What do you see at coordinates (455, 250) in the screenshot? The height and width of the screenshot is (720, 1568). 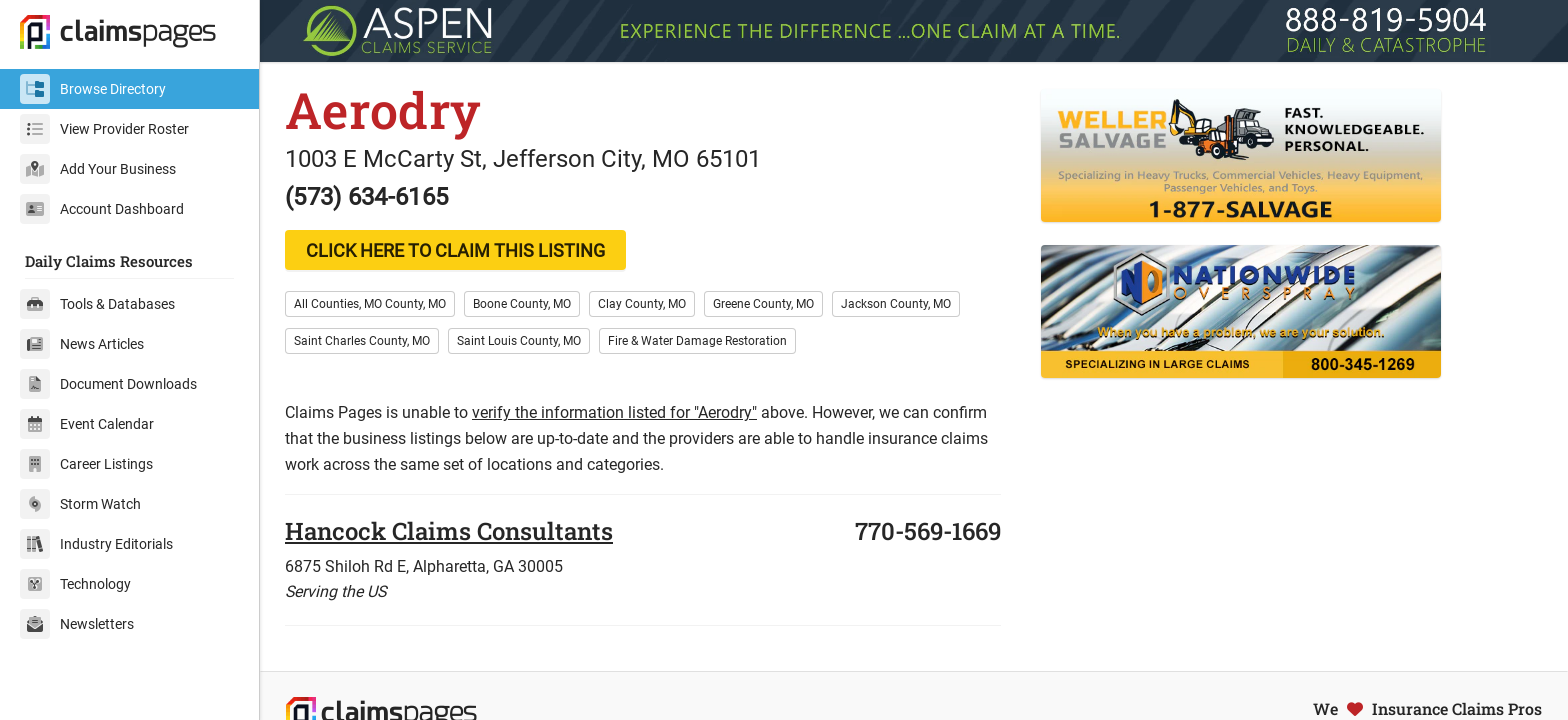 I see `CLICK HERE TO CLAIM THIS LISTING` at bounding box center [455, 250].